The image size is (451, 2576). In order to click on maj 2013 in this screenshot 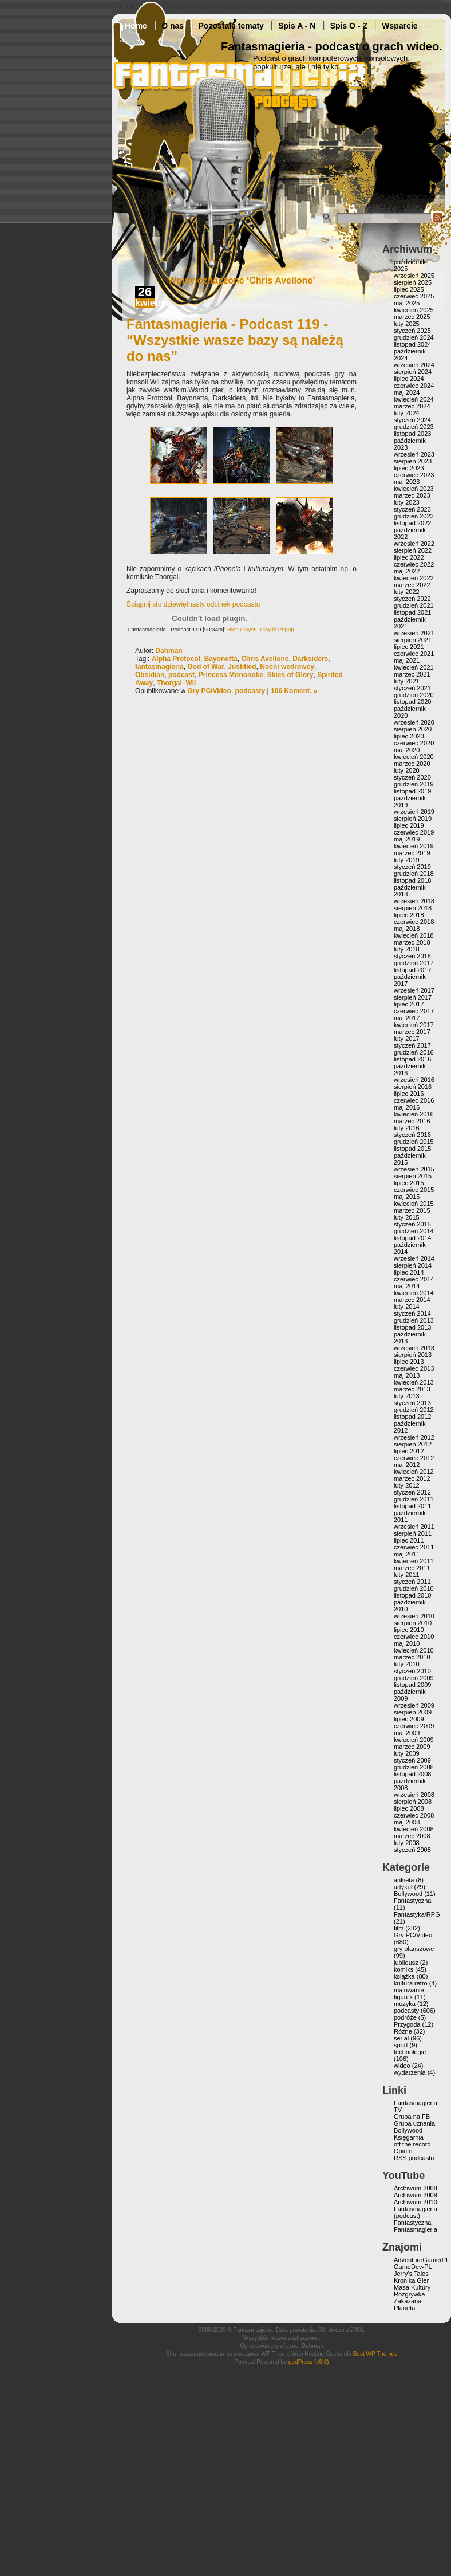, I will do `click(407, 1375)`.